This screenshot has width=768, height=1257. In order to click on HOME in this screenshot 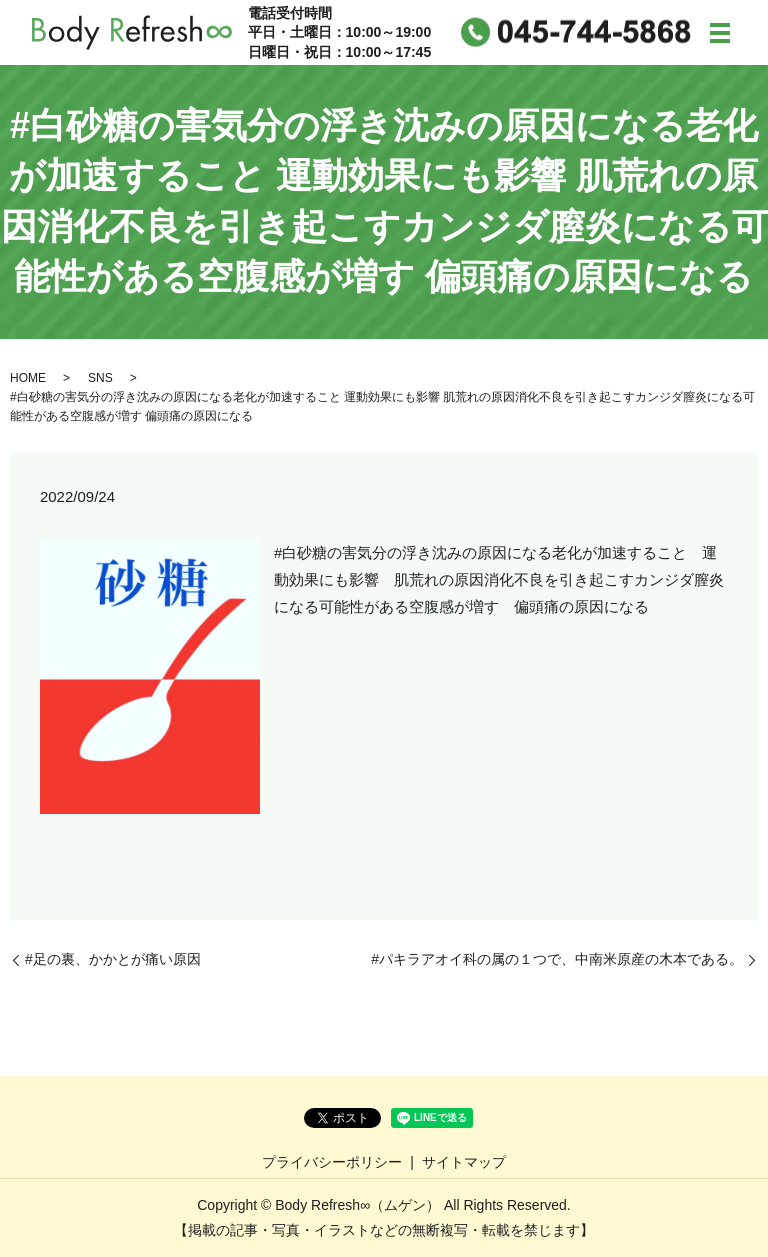, I will do `click(28, 378)`.